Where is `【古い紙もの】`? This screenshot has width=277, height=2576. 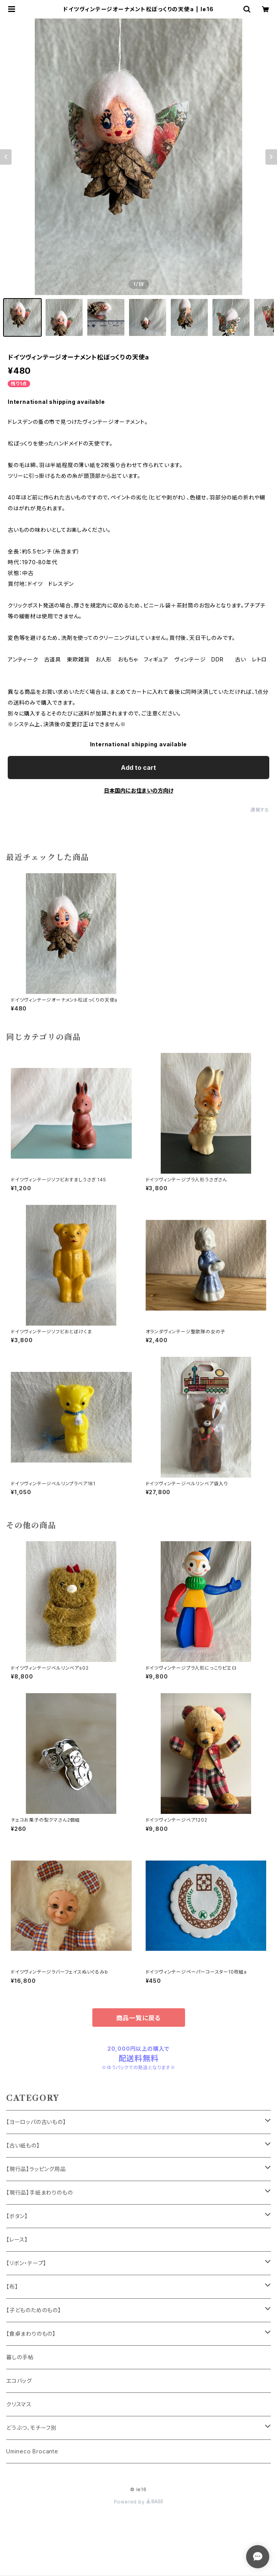 【古い紙もの】 is located at coordinates (23, 2145).